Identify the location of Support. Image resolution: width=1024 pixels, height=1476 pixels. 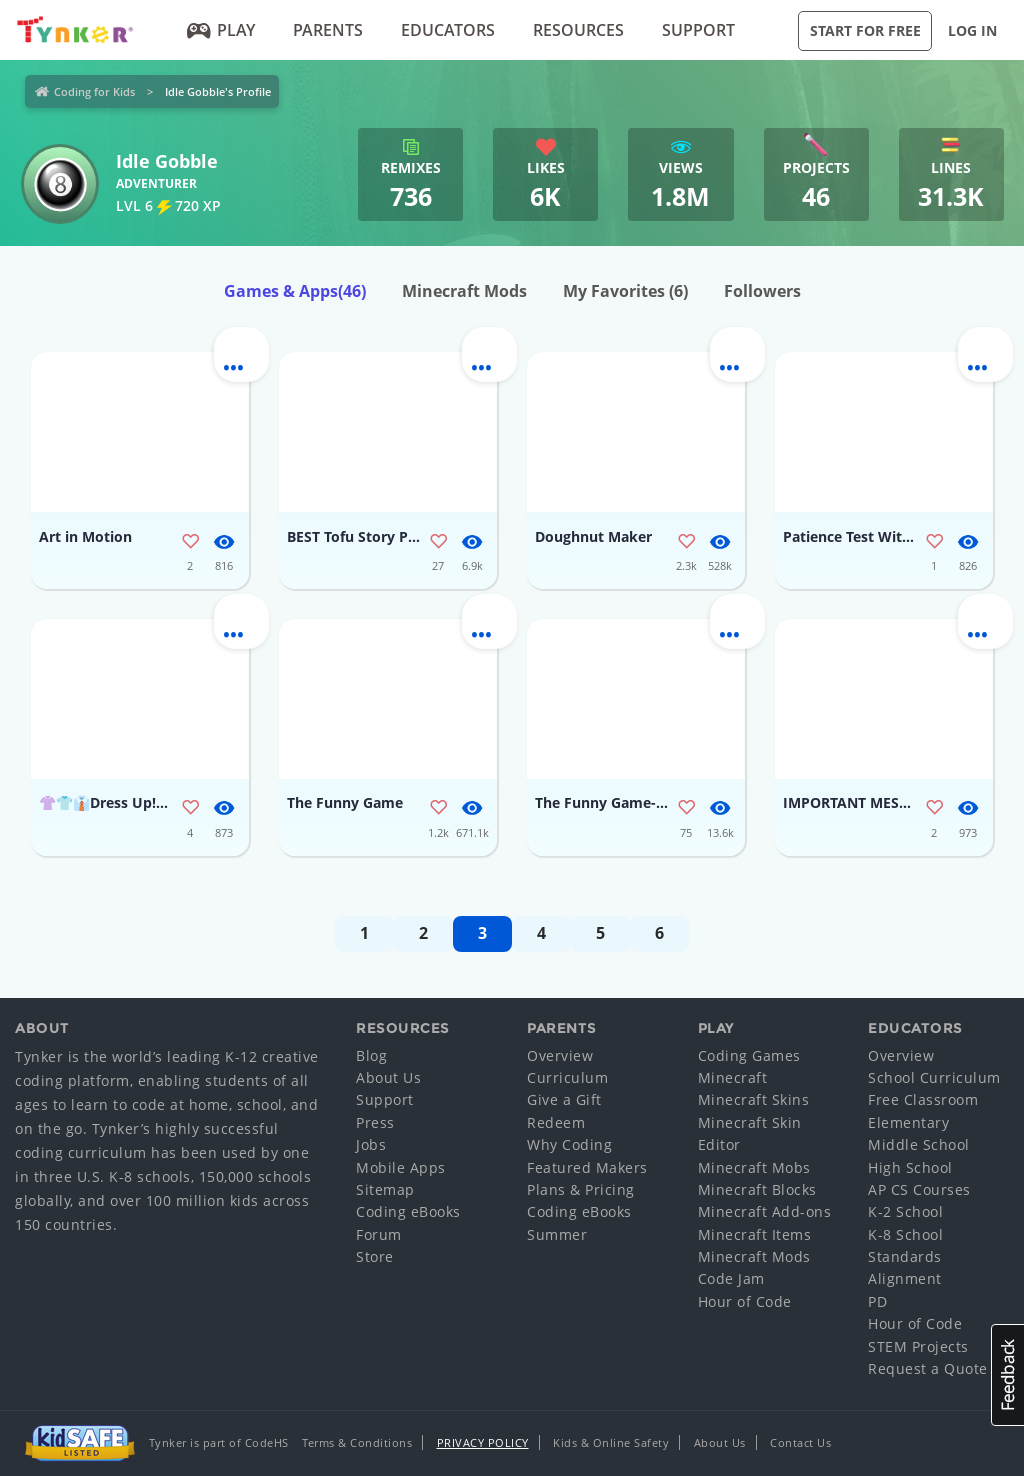
(698, 30).